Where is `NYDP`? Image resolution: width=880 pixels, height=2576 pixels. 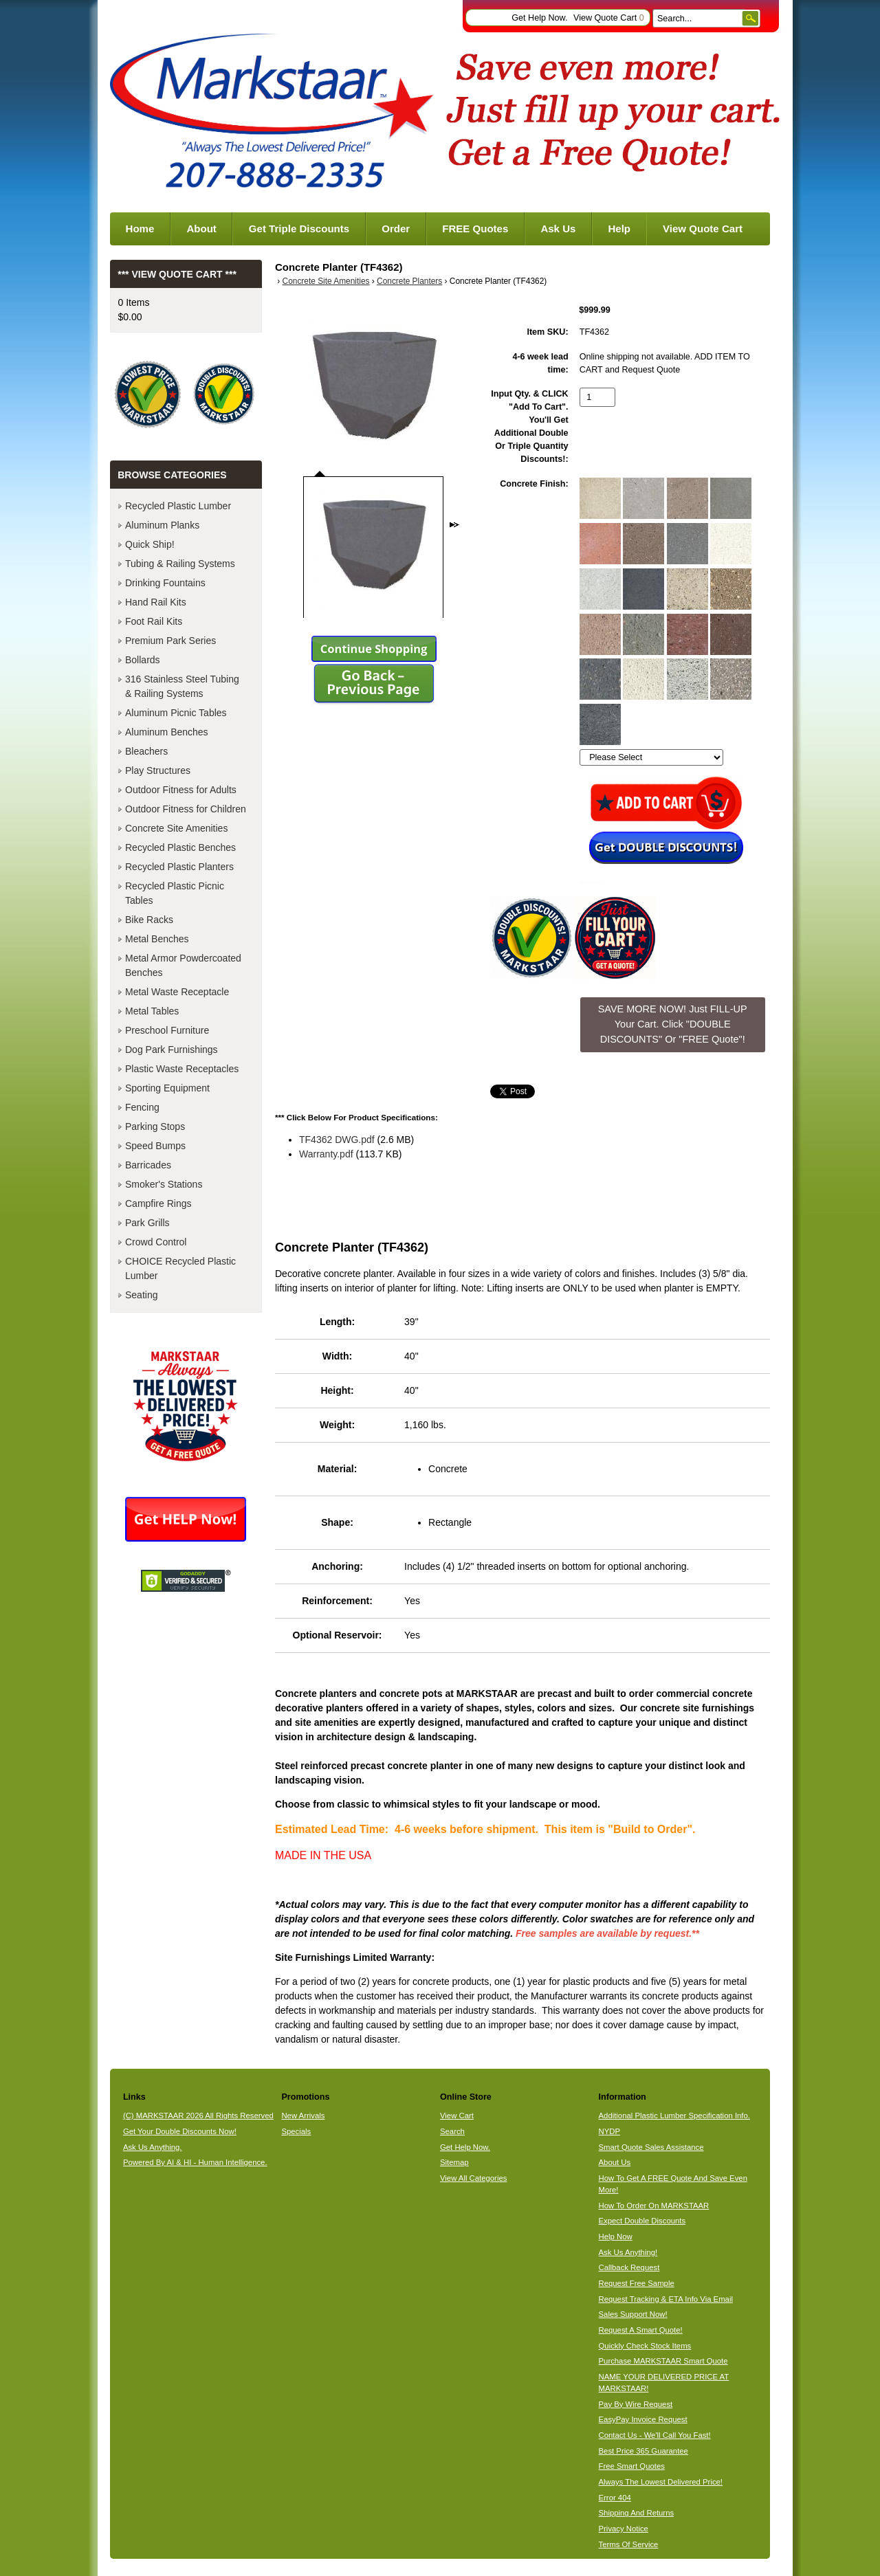
NYDP is located at coordinates (609, 2131).